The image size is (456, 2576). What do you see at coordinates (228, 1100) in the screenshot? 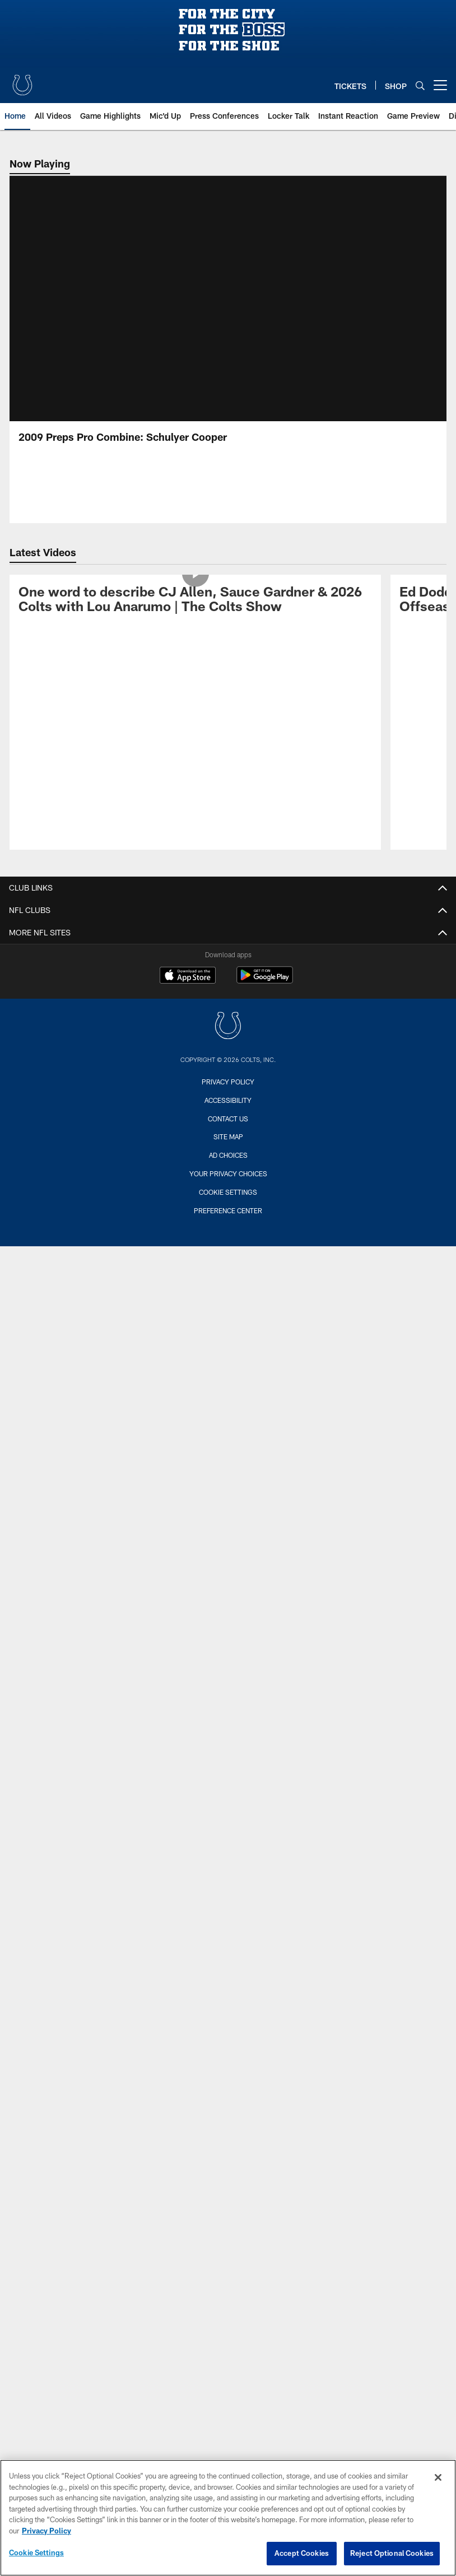
I see `Accessibility` at bounding box center [228, 1100].